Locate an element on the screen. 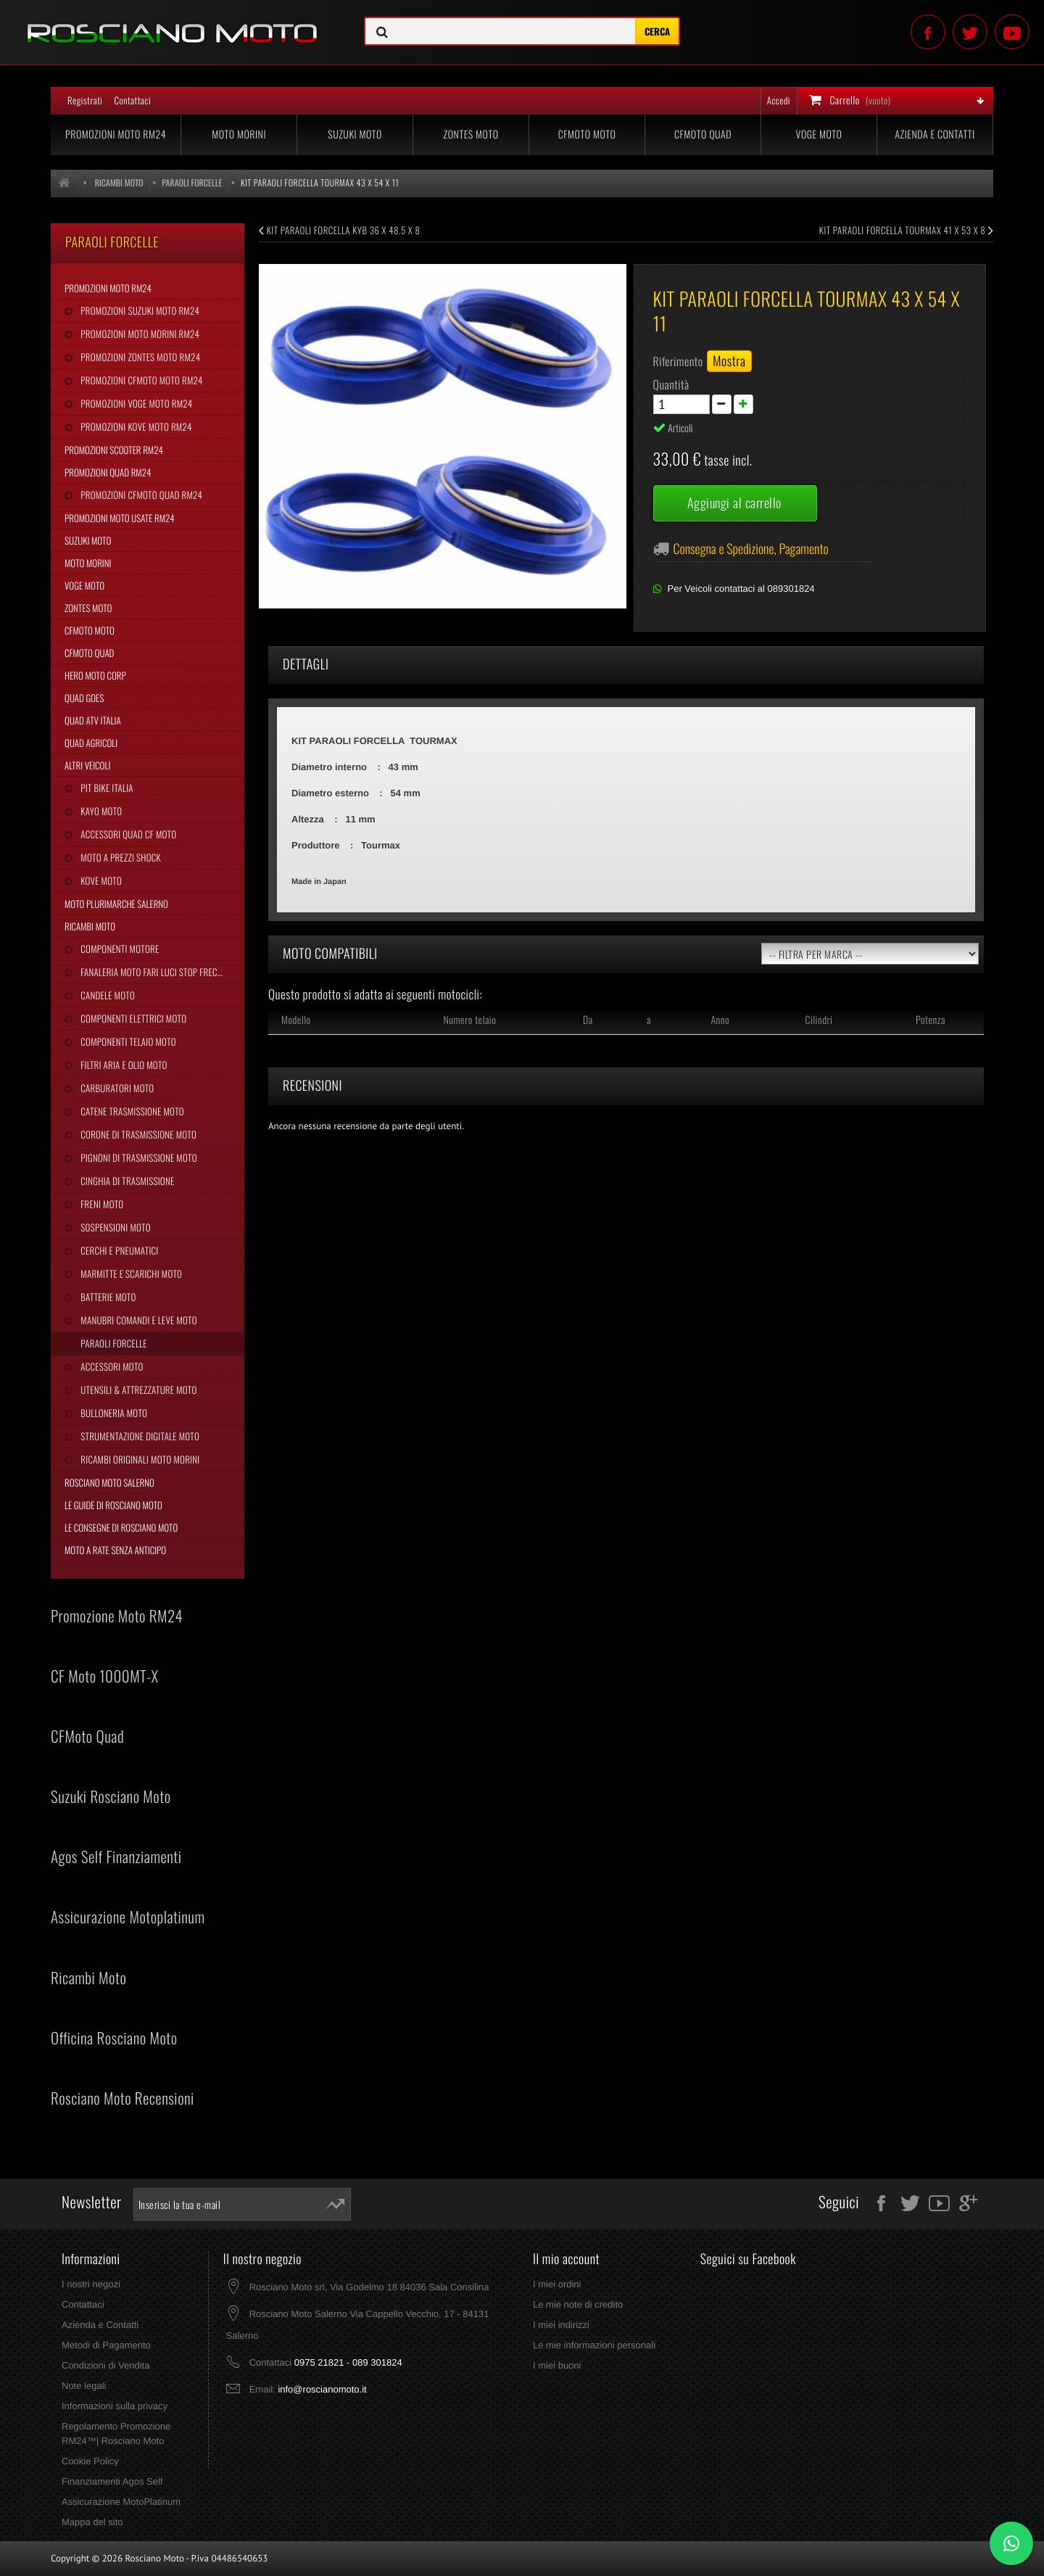 This screenshot has height=2576, width=1044. Promozioni Voge Moto RM24 is located at coordinates (135, 403).